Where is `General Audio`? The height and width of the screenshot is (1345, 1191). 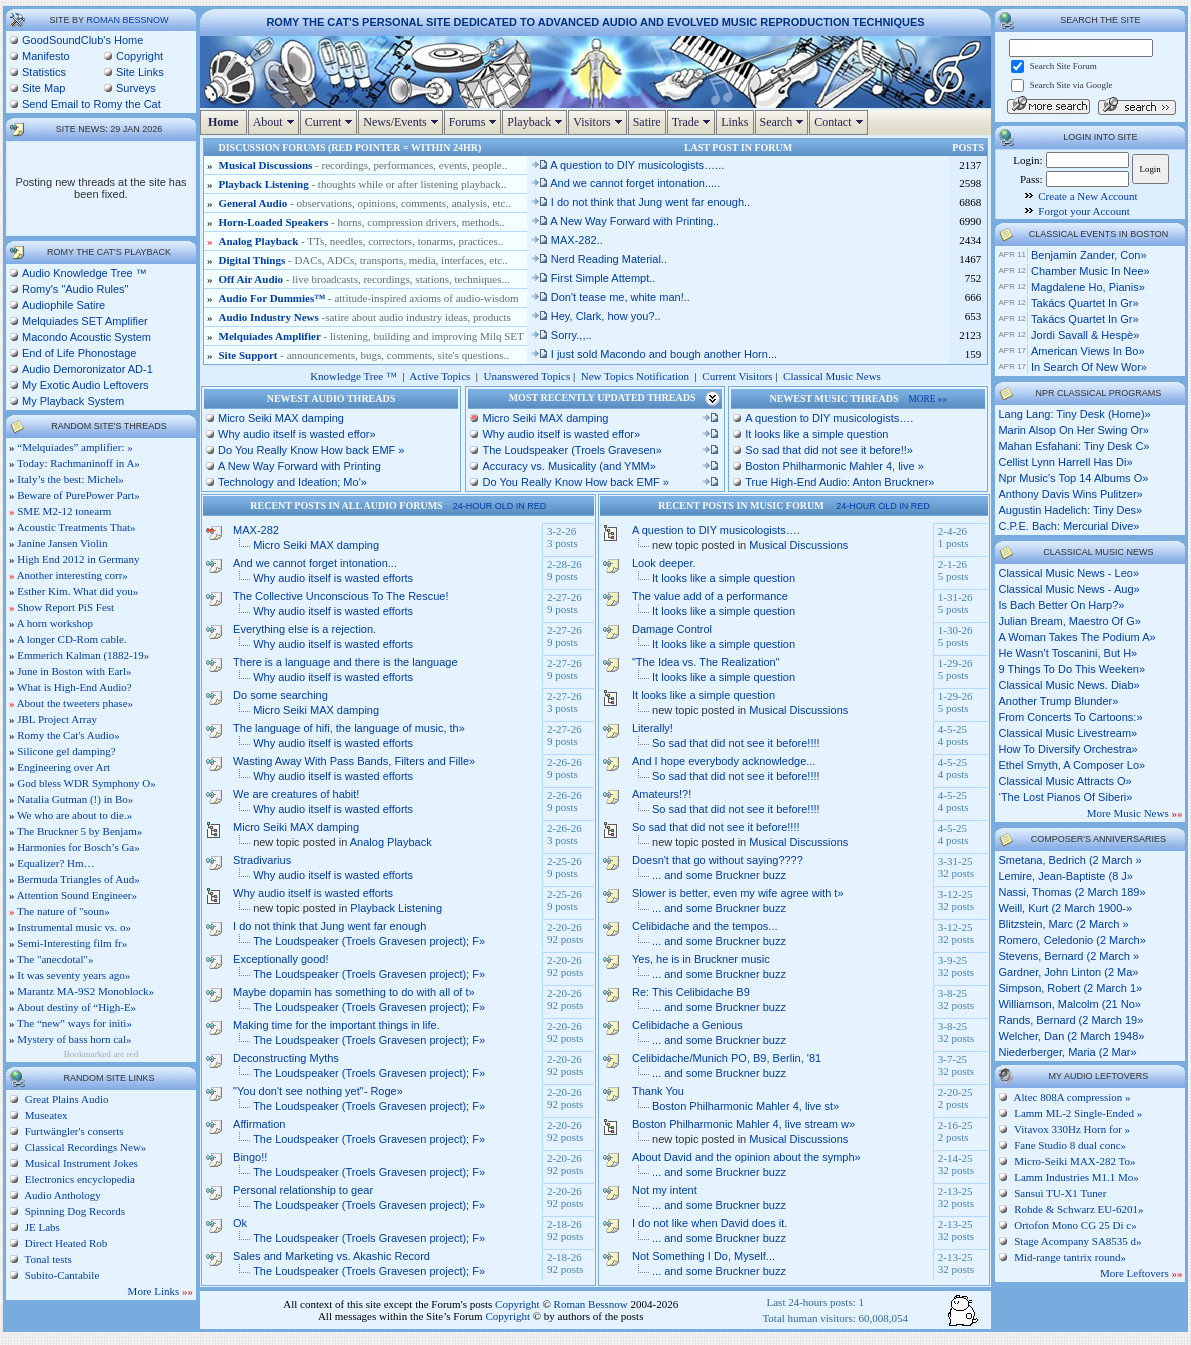 General Audio is located at coordinates (253, 203).